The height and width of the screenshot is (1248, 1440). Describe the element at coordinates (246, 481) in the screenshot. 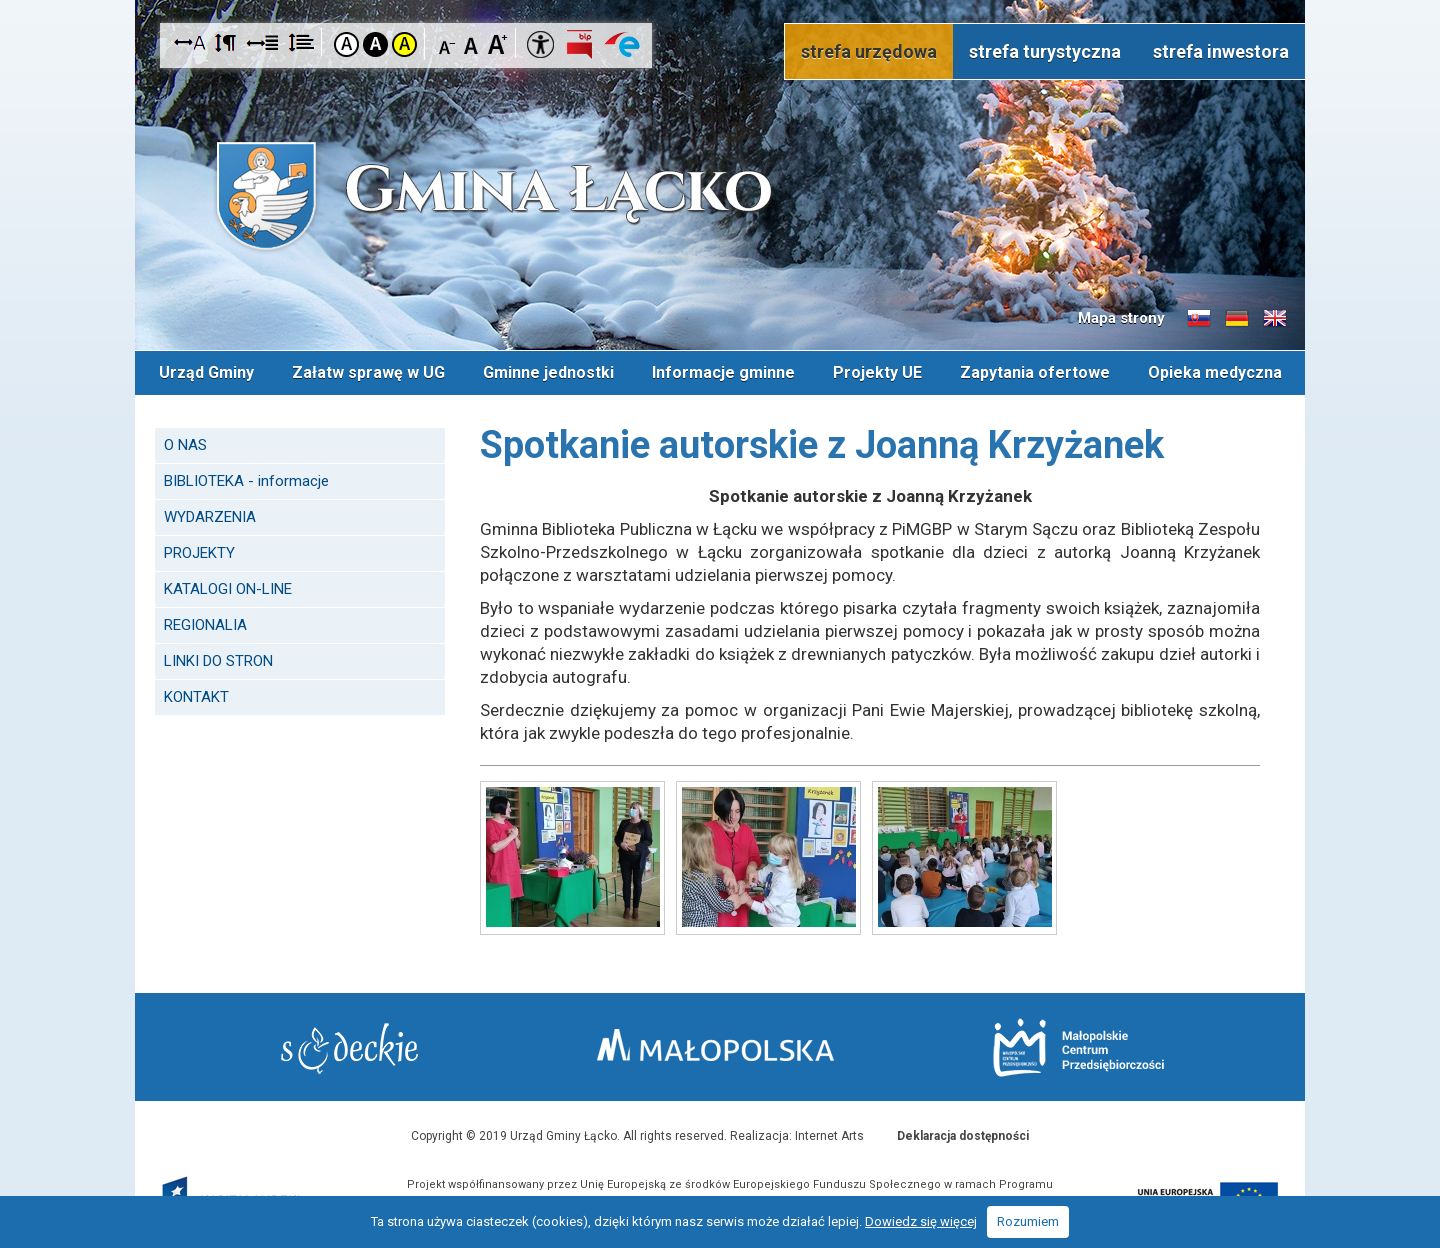

I see `BIBLIOTEKA - informacje` at that location.